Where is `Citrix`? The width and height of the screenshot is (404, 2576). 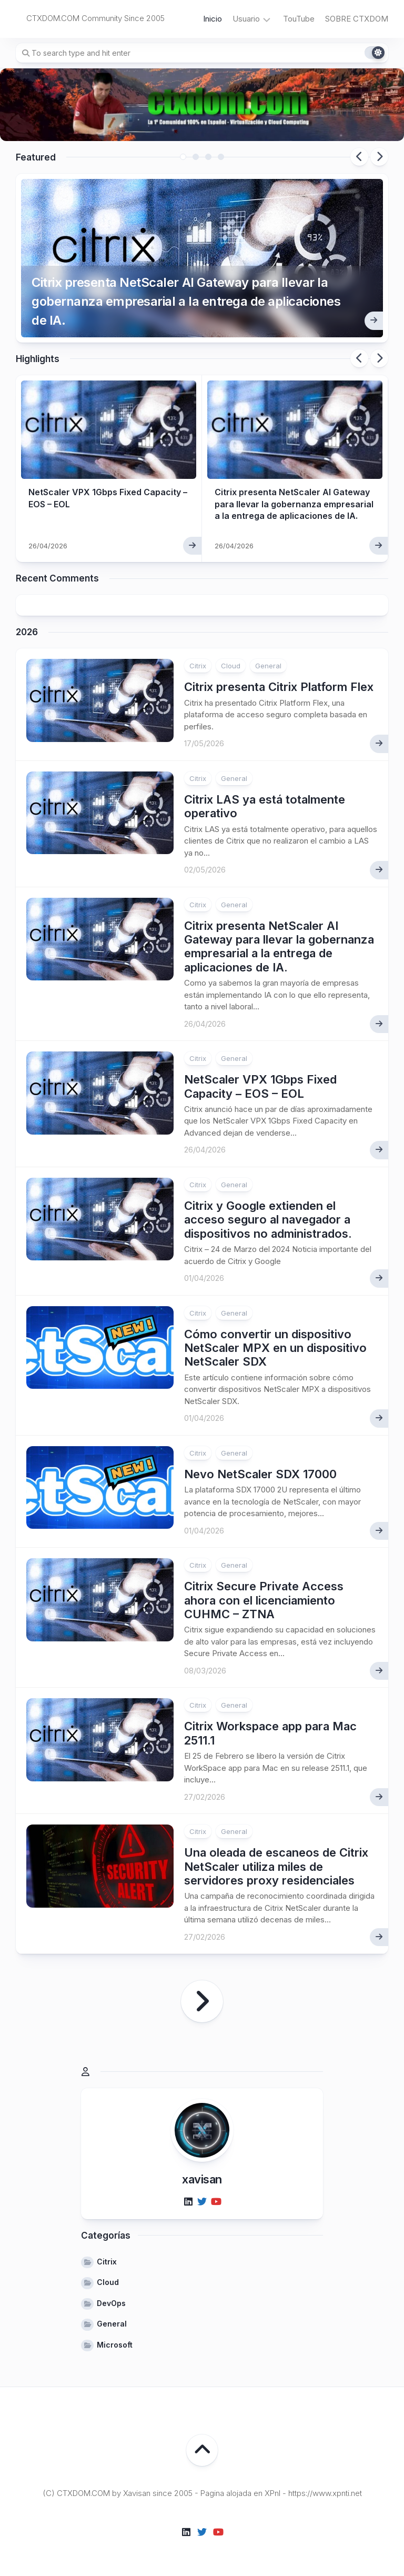
Citrix is located at coordinates (197, 665).